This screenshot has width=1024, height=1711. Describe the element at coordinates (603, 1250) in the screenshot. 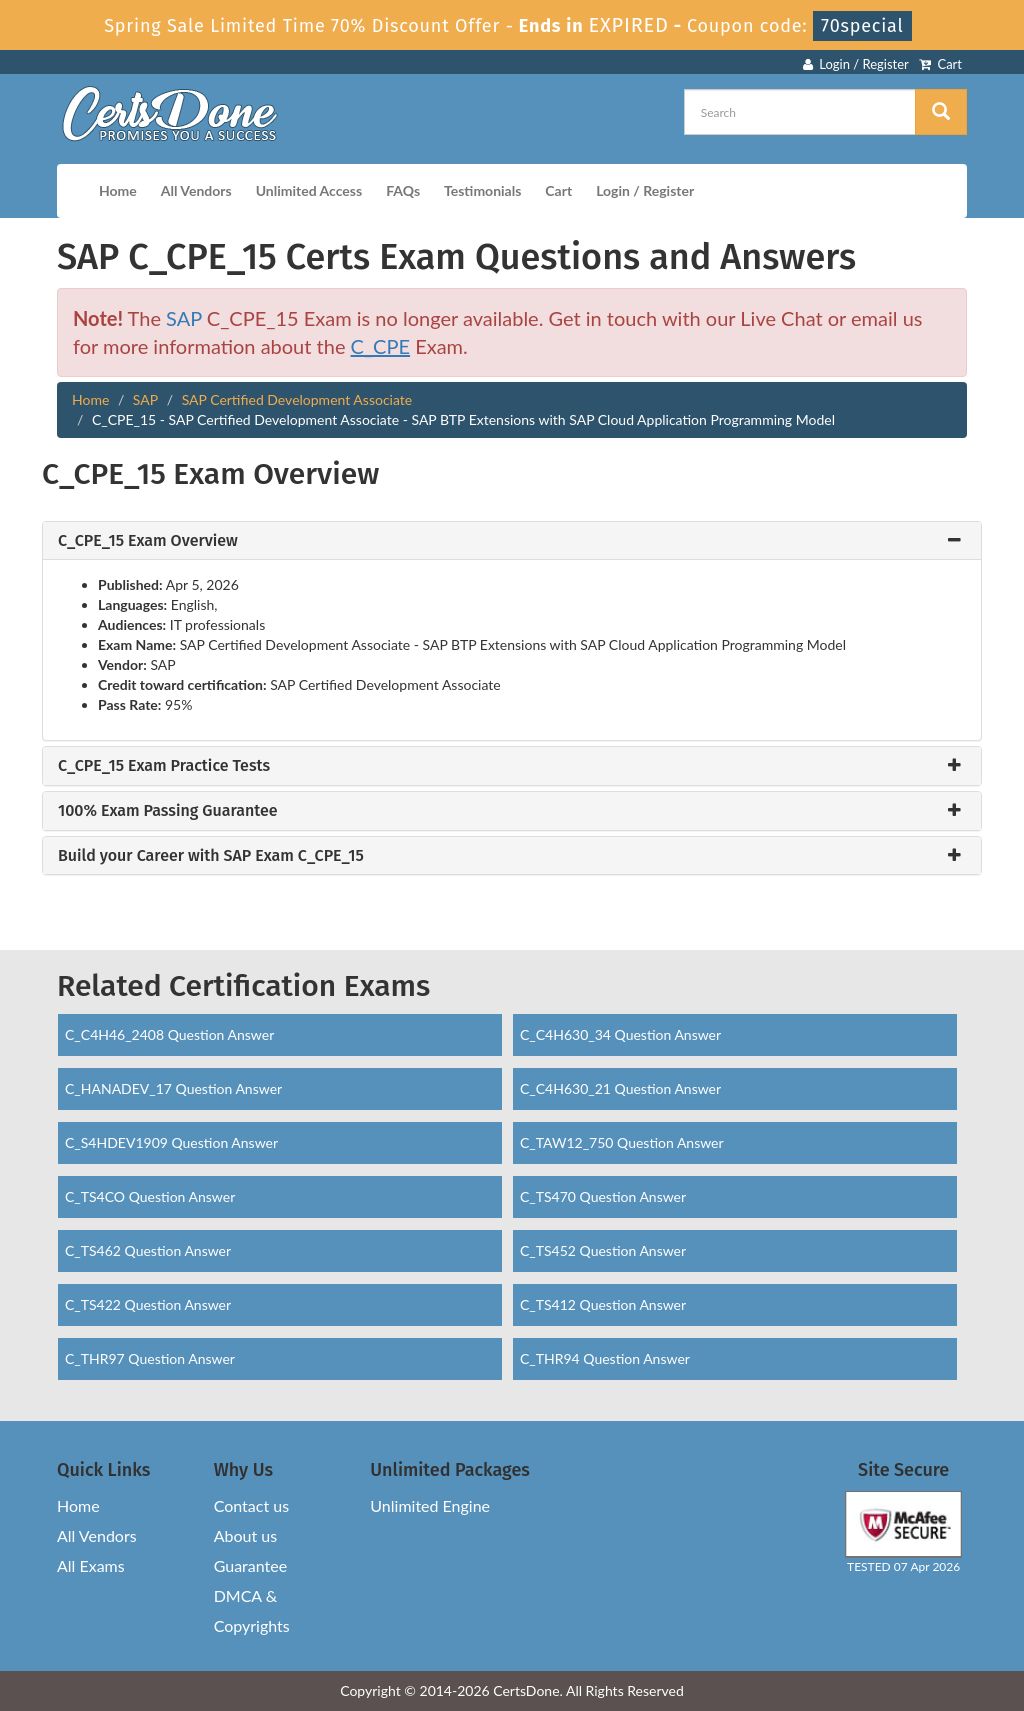

I see `C_TS452 Question Answer` at that location.